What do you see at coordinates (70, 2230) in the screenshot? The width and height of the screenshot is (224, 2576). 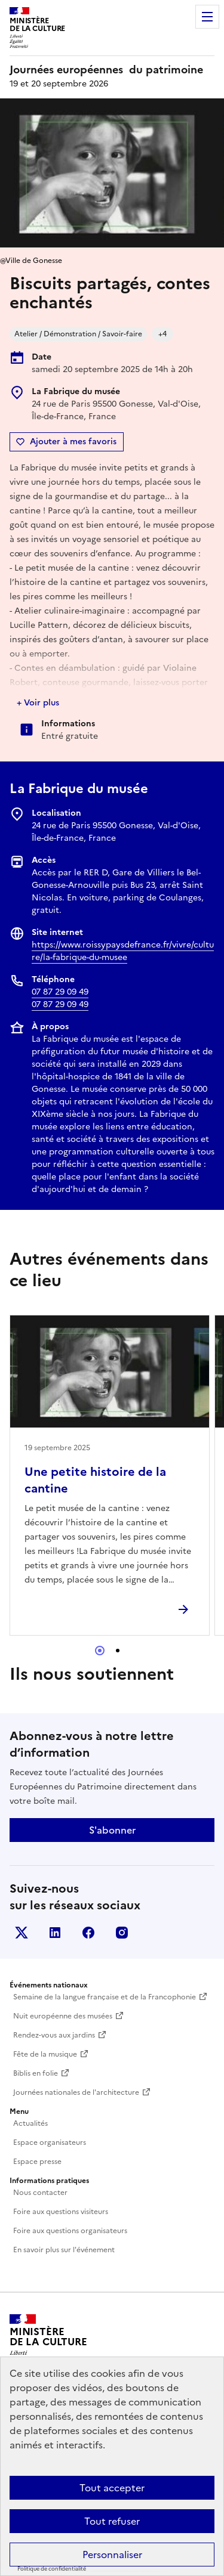 I see `Foire aux questions organisateurs` at bounding box center [70, 2230].